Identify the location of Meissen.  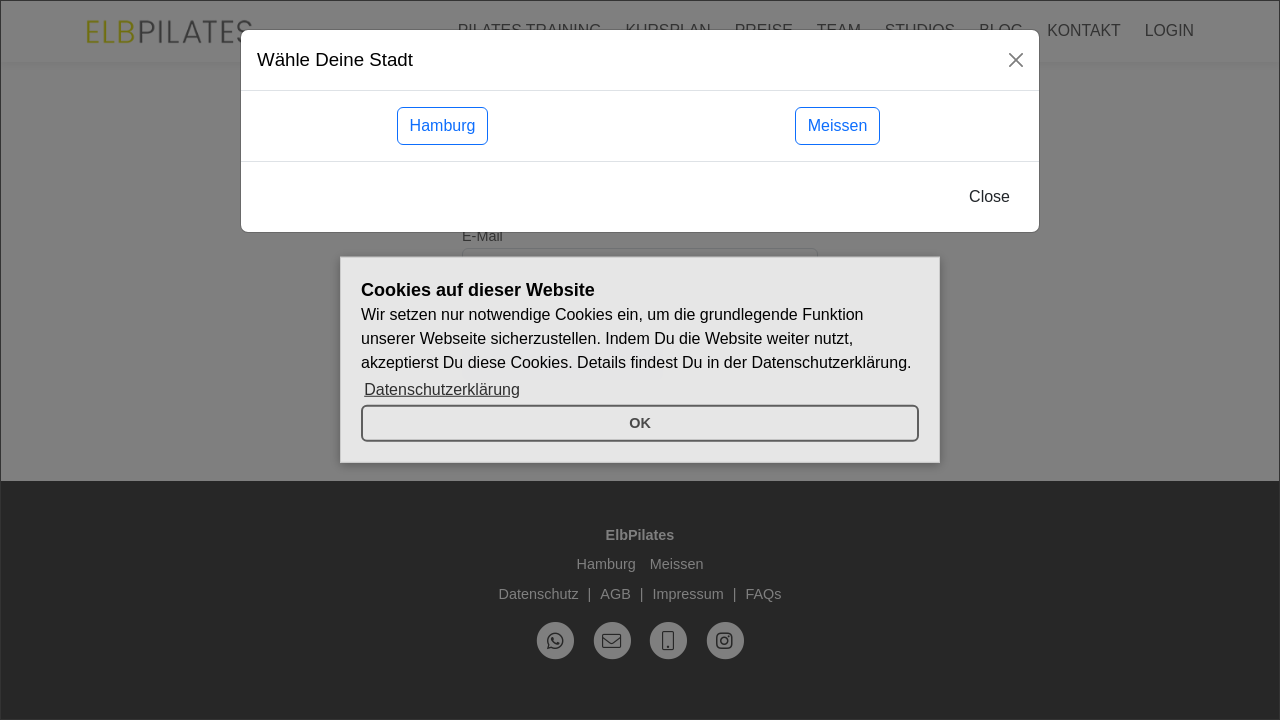
(838, 125).